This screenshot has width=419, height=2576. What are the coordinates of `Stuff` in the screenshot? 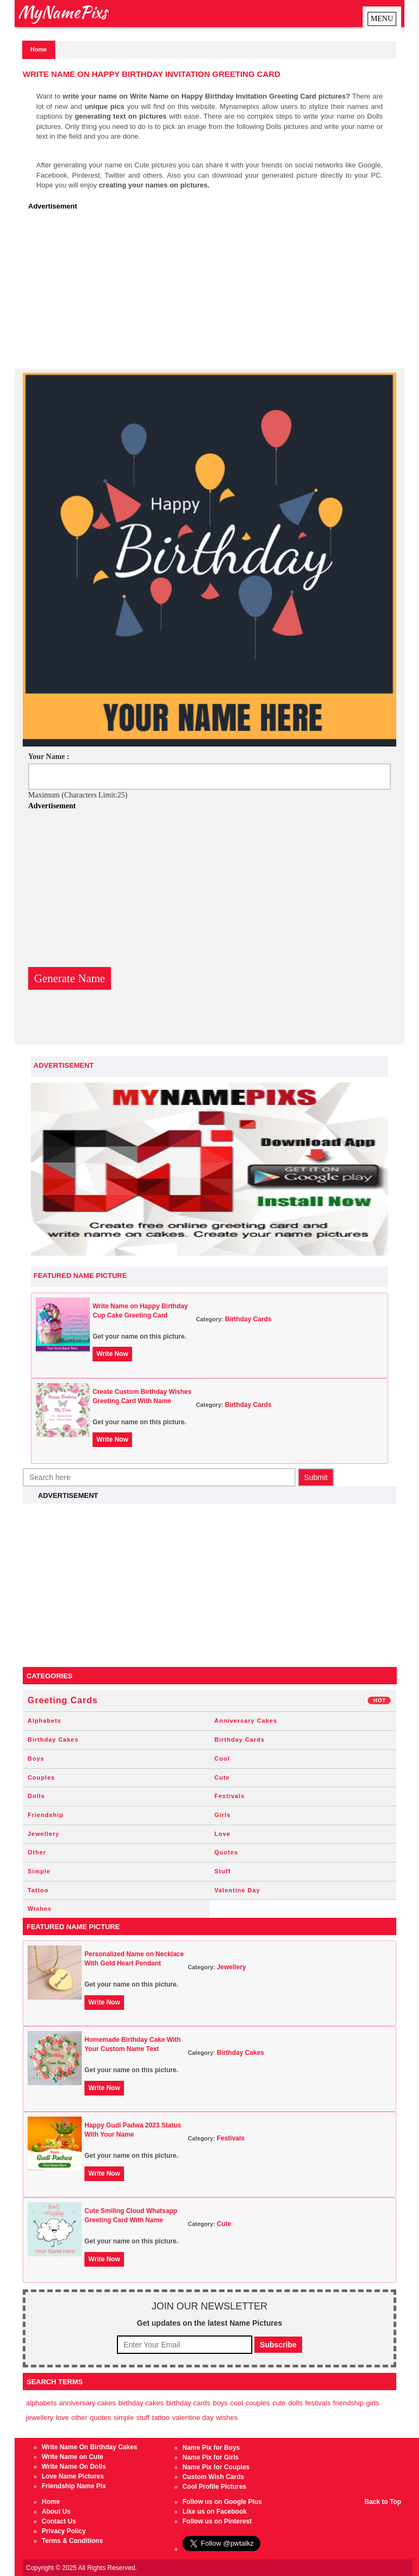 It's located at (222, 1871).